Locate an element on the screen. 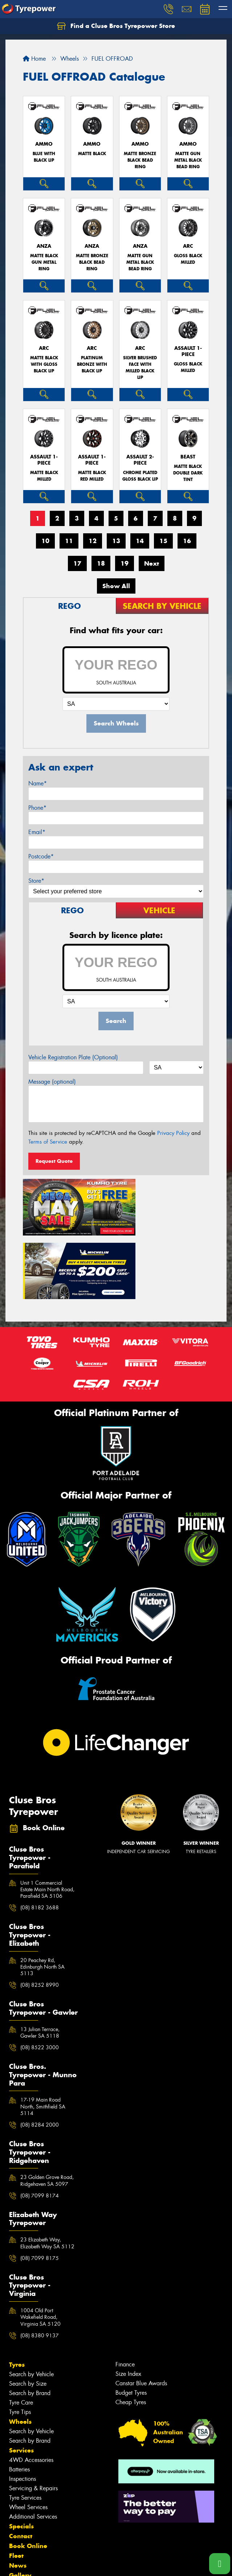 This screenshot has width=232, height=2576. 1004 Old Port Wakefield Road, Virginia SA 5120 is located at coordinates (40, 2242).